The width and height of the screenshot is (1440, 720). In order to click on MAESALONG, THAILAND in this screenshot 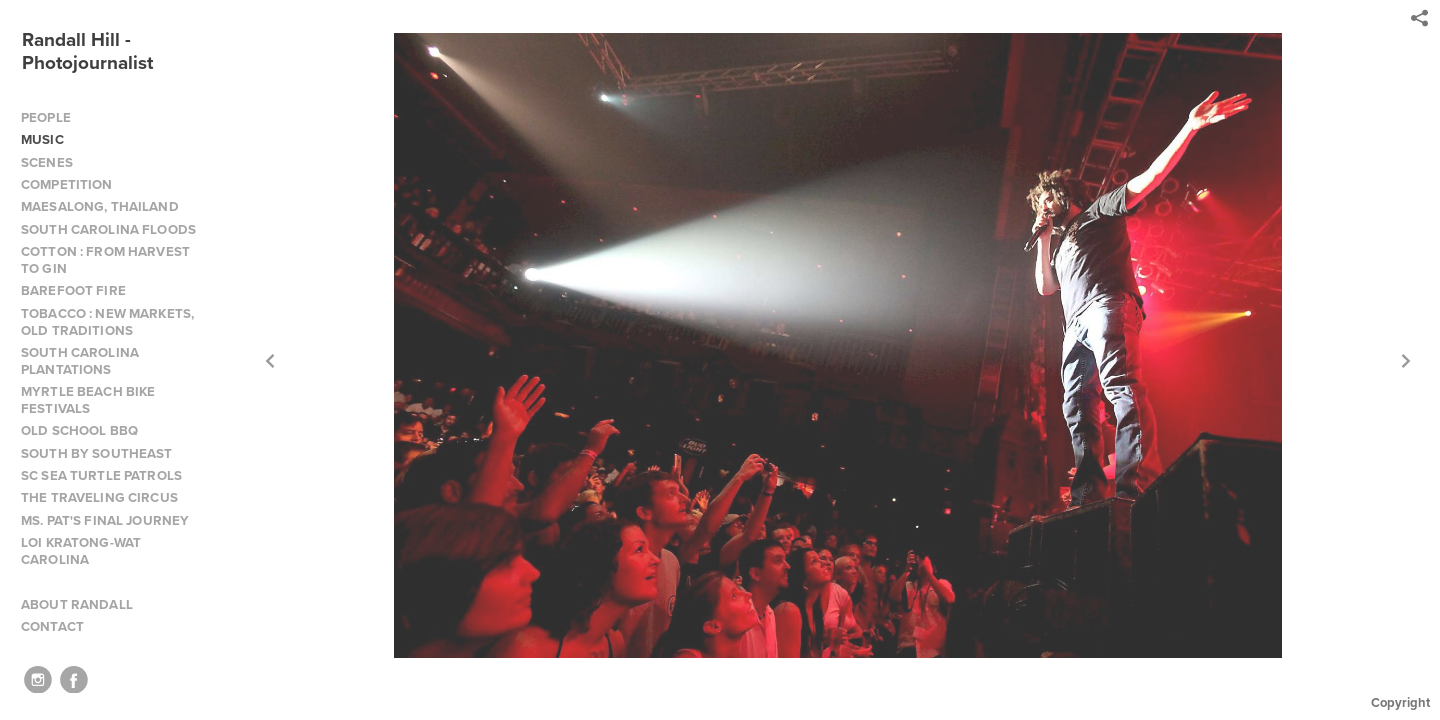, I will do `click(100, 206)`.